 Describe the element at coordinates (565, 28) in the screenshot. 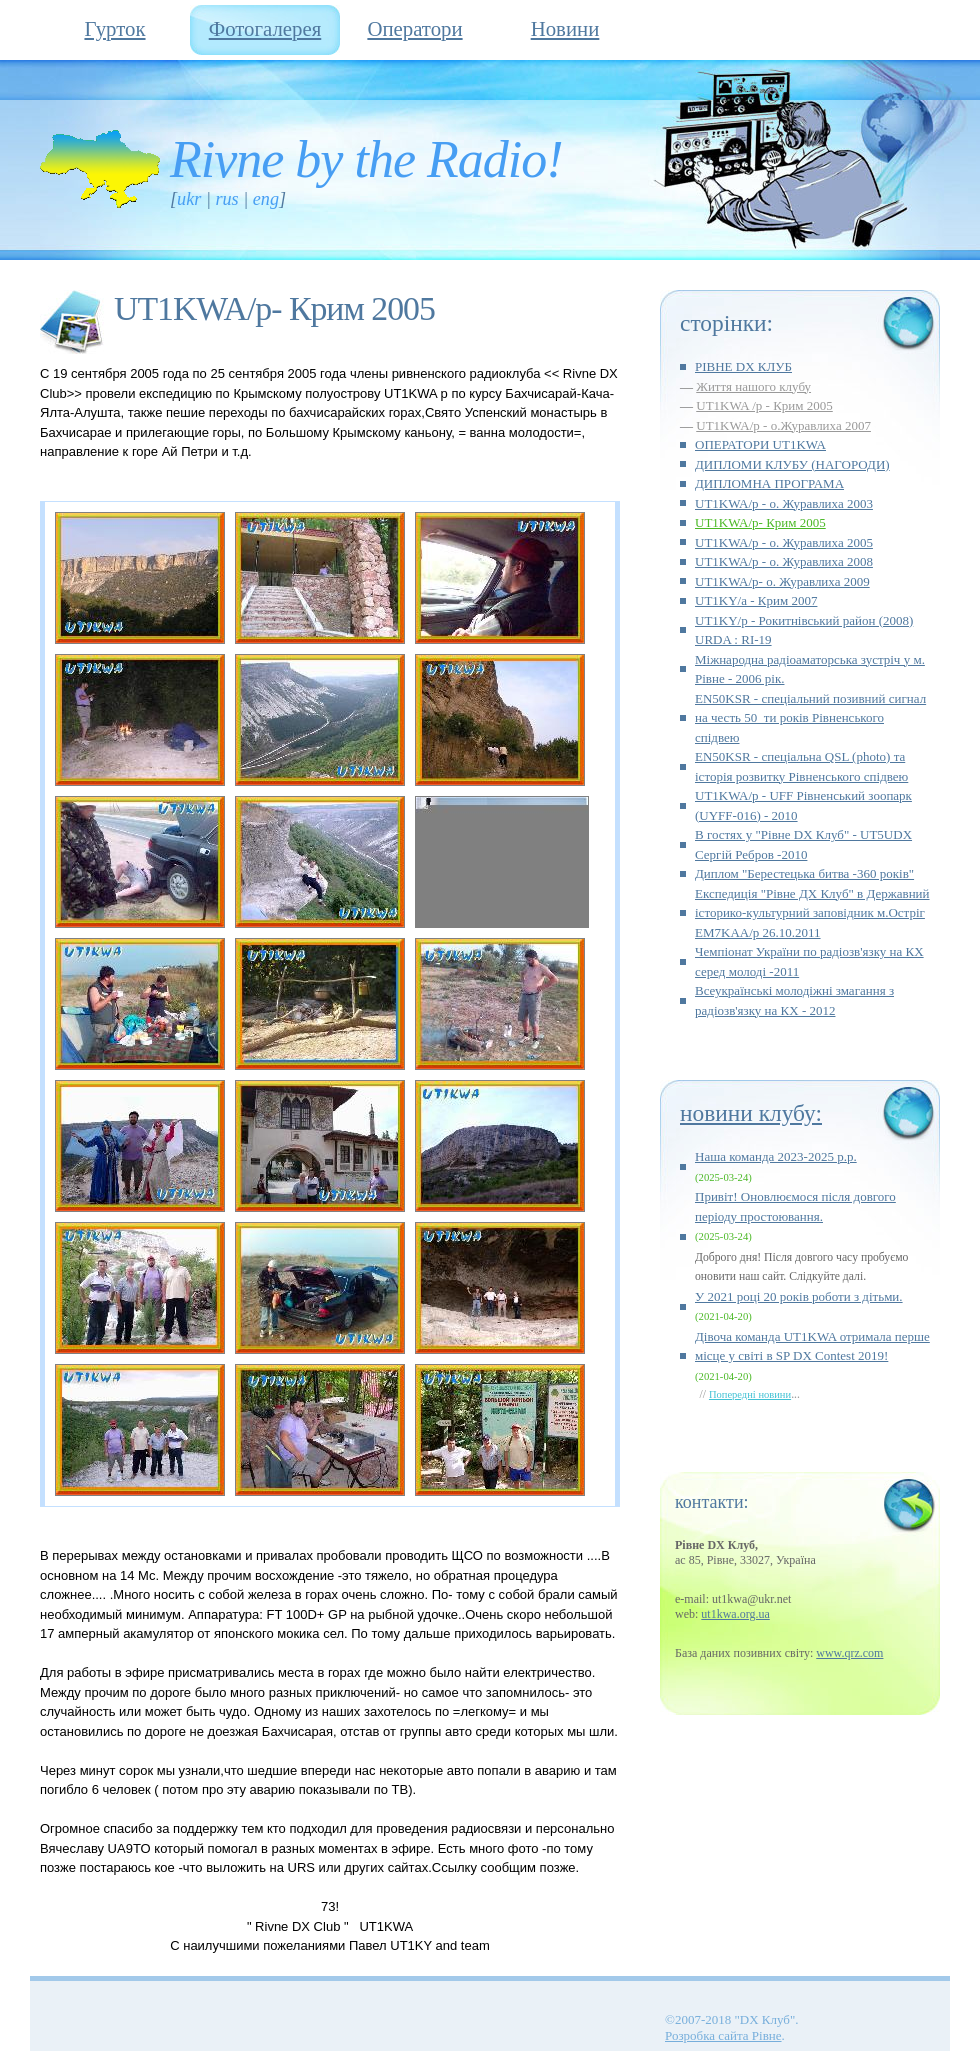

I see `Новини` at that location.